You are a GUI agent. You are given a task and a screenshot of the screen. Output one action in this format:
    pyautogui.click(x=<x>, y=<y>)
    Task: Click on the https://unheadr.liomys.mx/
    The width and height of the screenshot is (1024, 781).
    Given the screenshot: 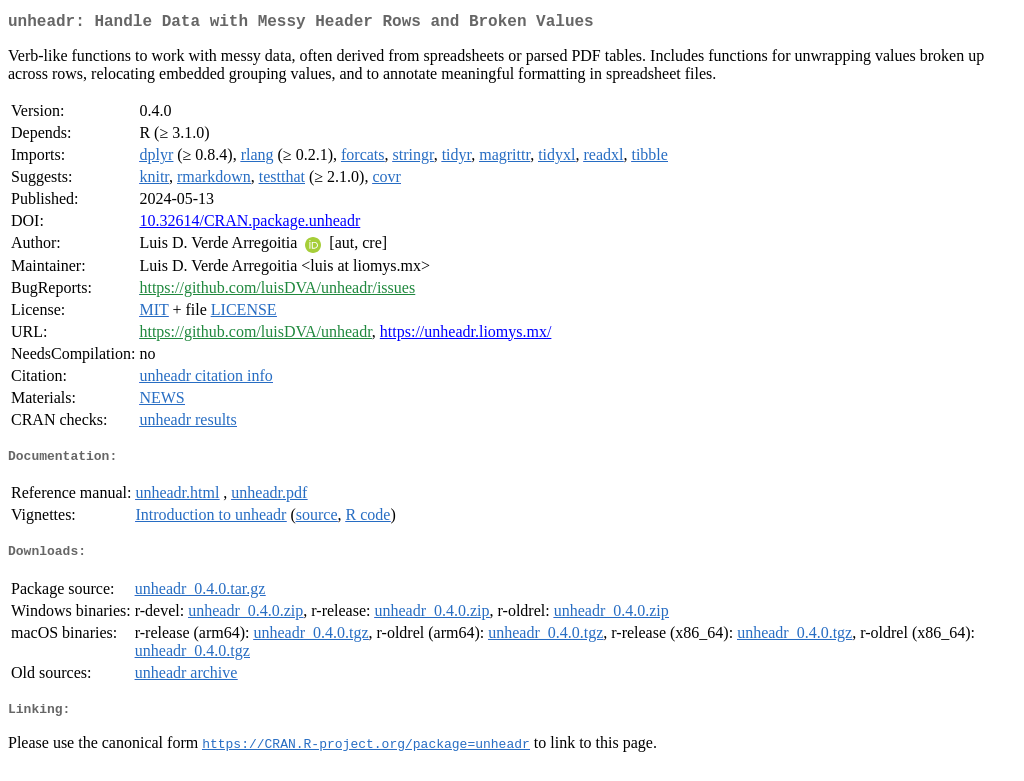 What is the action you would take?
    pyautogui.click(x=466, y=335)
    